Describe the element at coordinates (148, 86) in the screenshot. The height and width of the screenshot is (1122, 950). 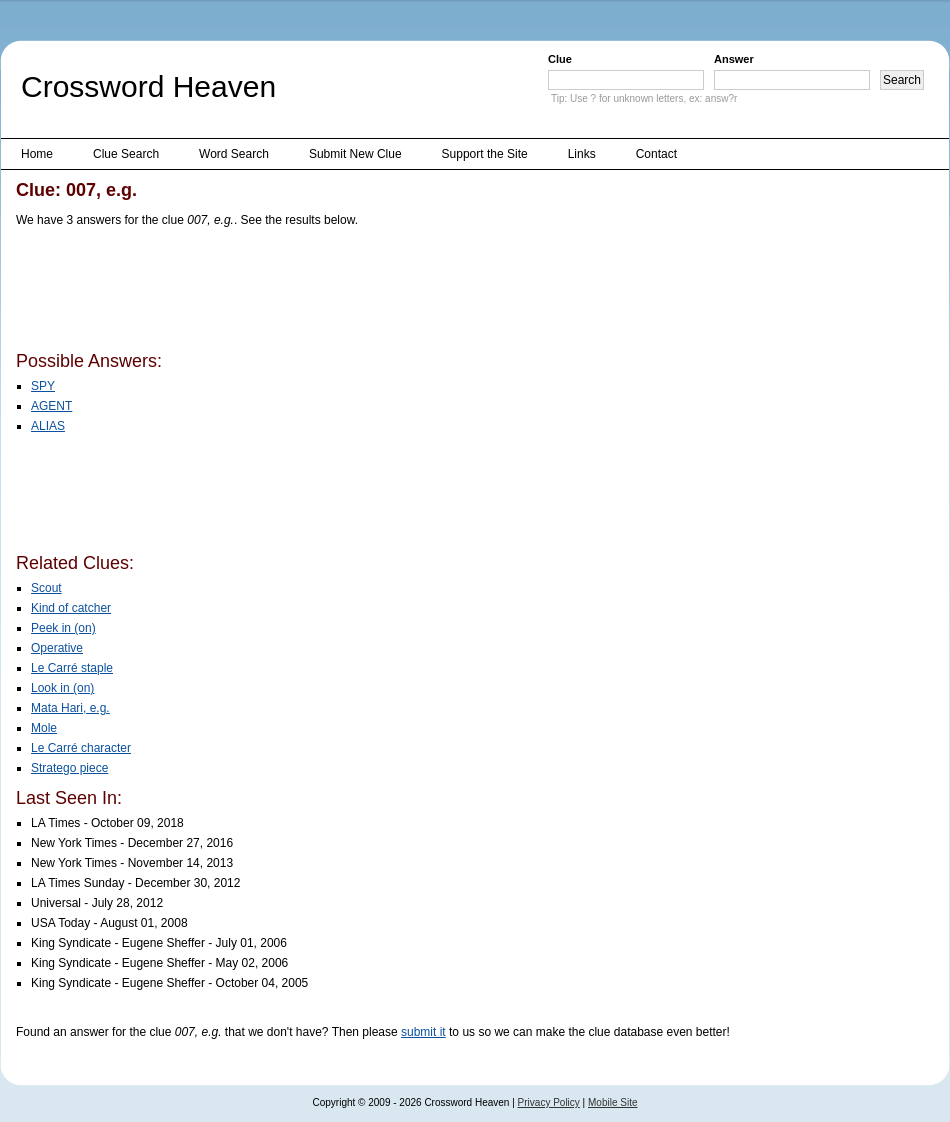
I see `Crossword Heaven` at that location.